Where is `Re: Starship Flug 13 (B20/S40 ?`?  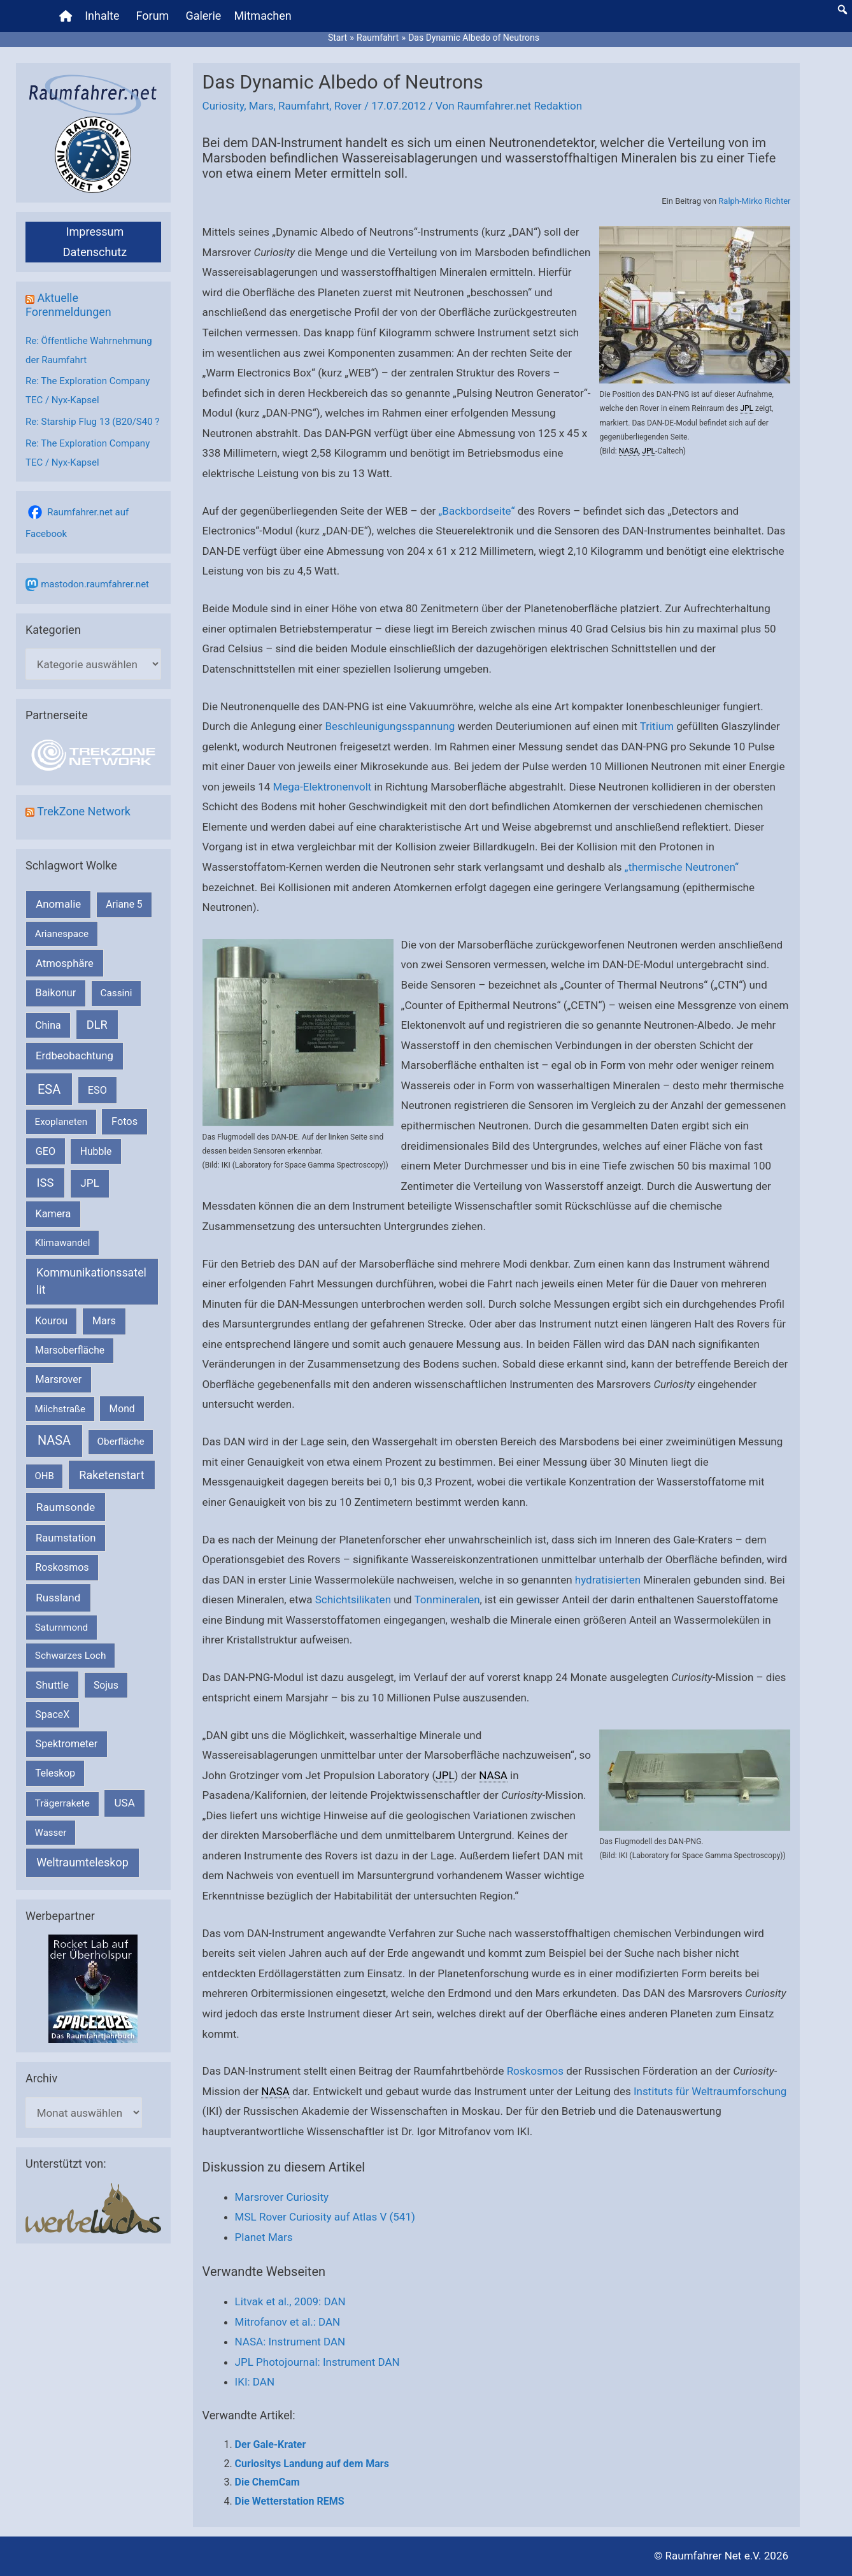
Re: Starship Flug 13 (B20/S40 ? is located at coordinates (92, 421).